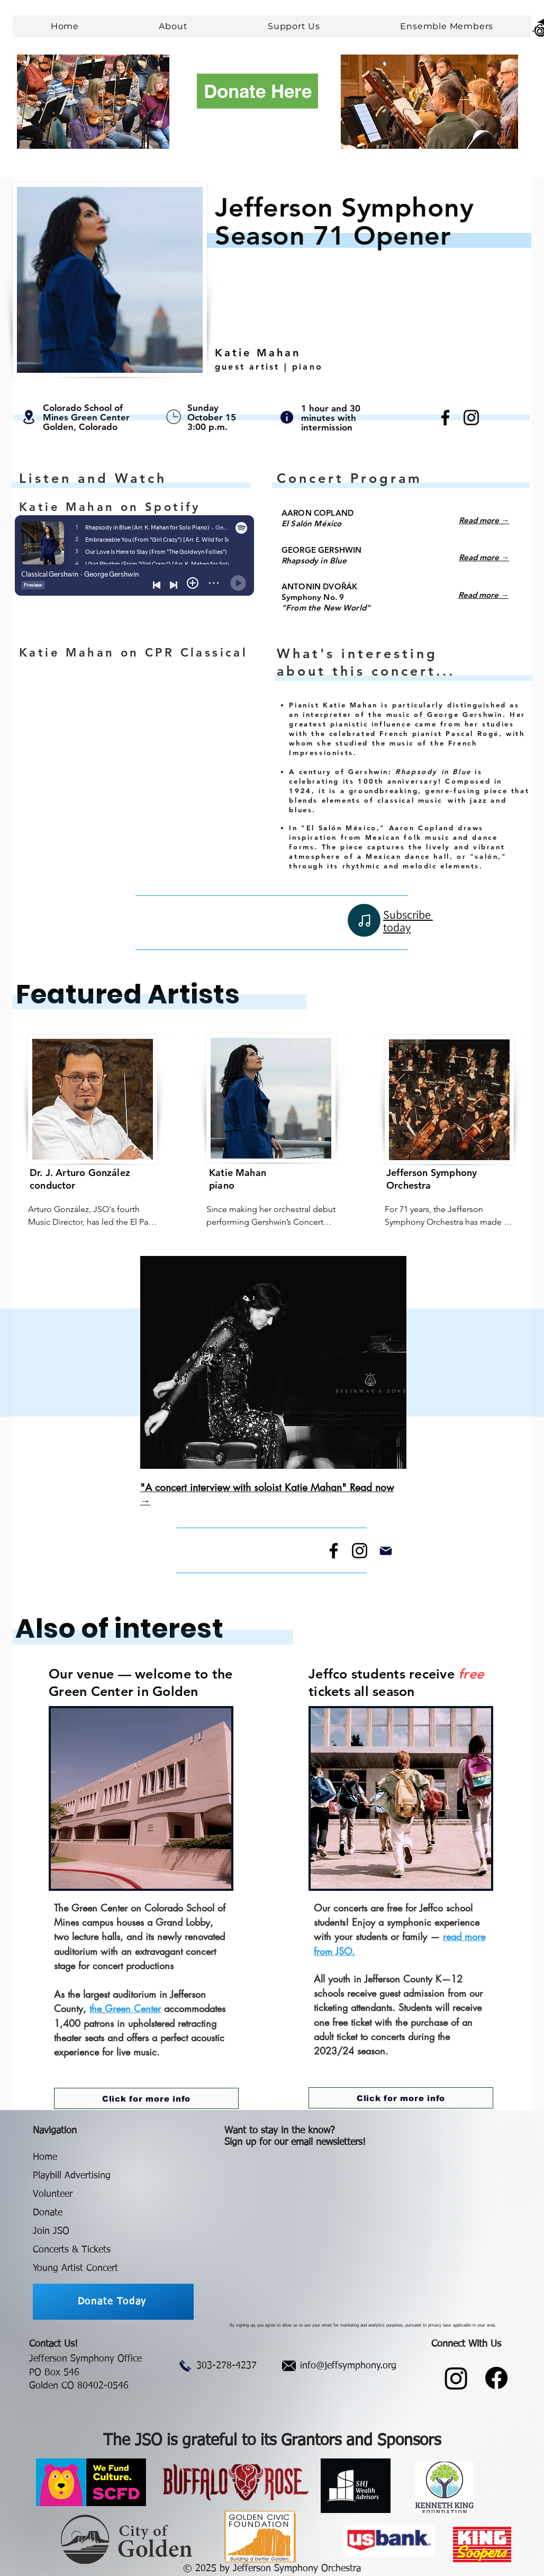 This screenshot has width=544, height=2576. What do you see at coordinates (72, 2250) in the screenshot?
I see `Concerts & Tickets` at bounding box center [72, 2250].